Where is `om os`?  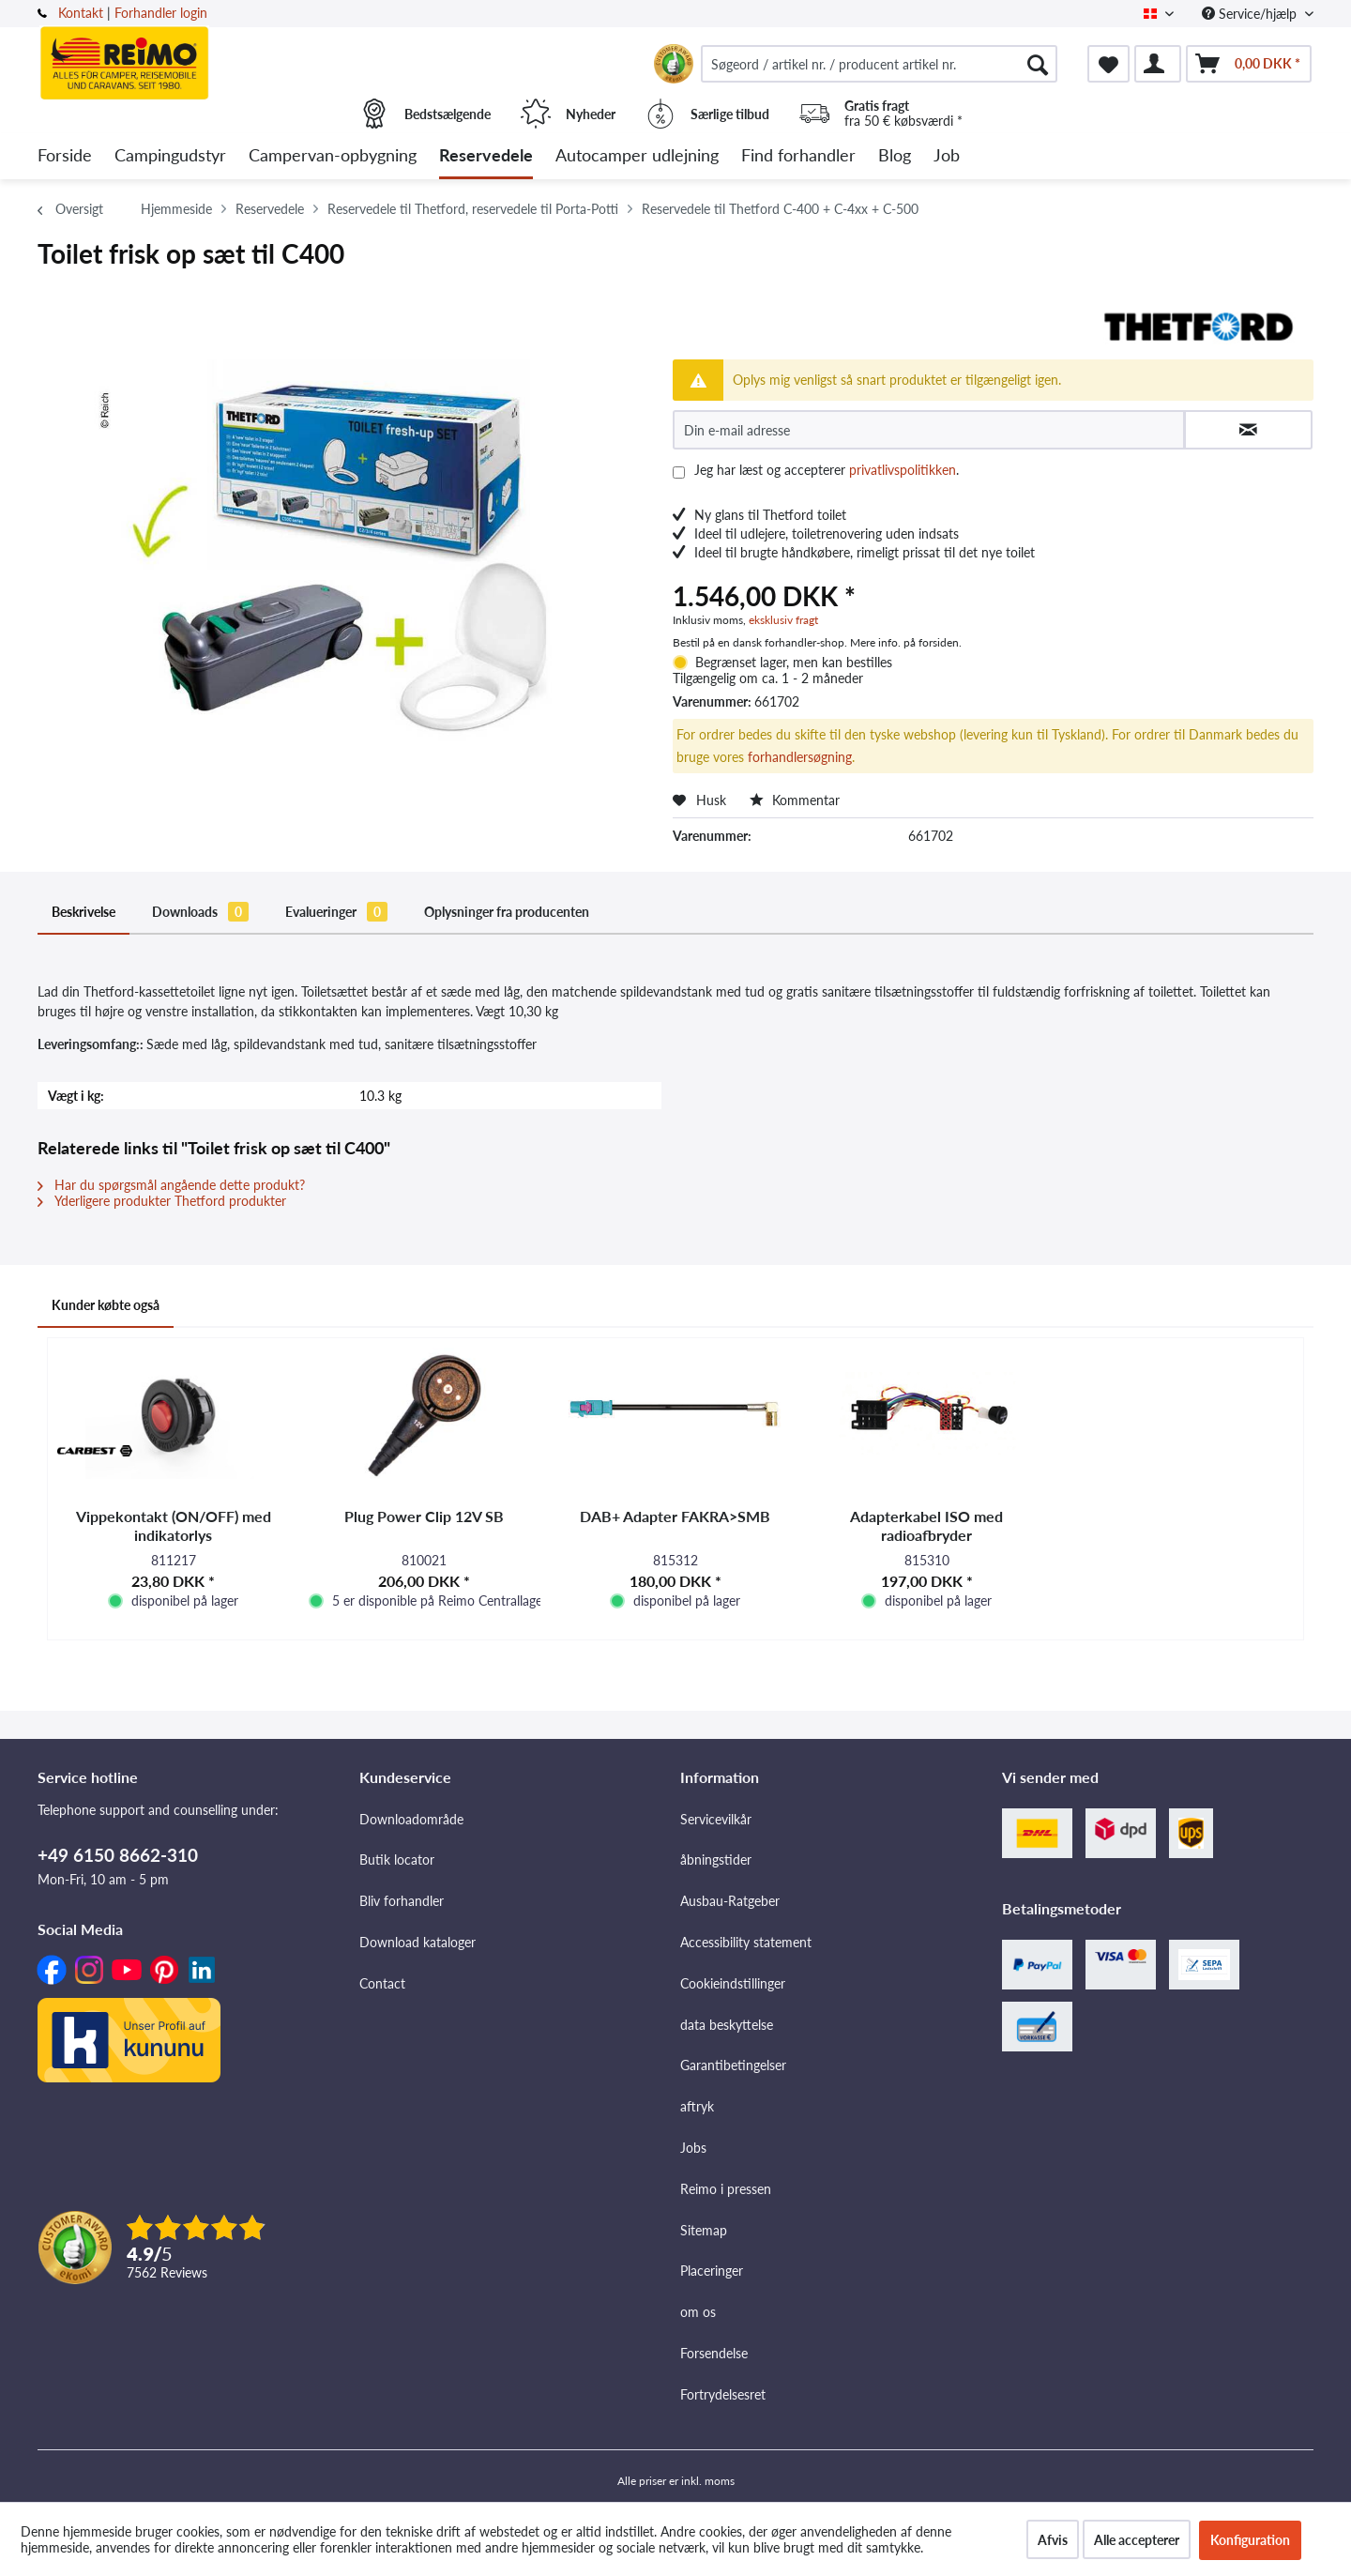
om os is located at coordinates (698, 2312).